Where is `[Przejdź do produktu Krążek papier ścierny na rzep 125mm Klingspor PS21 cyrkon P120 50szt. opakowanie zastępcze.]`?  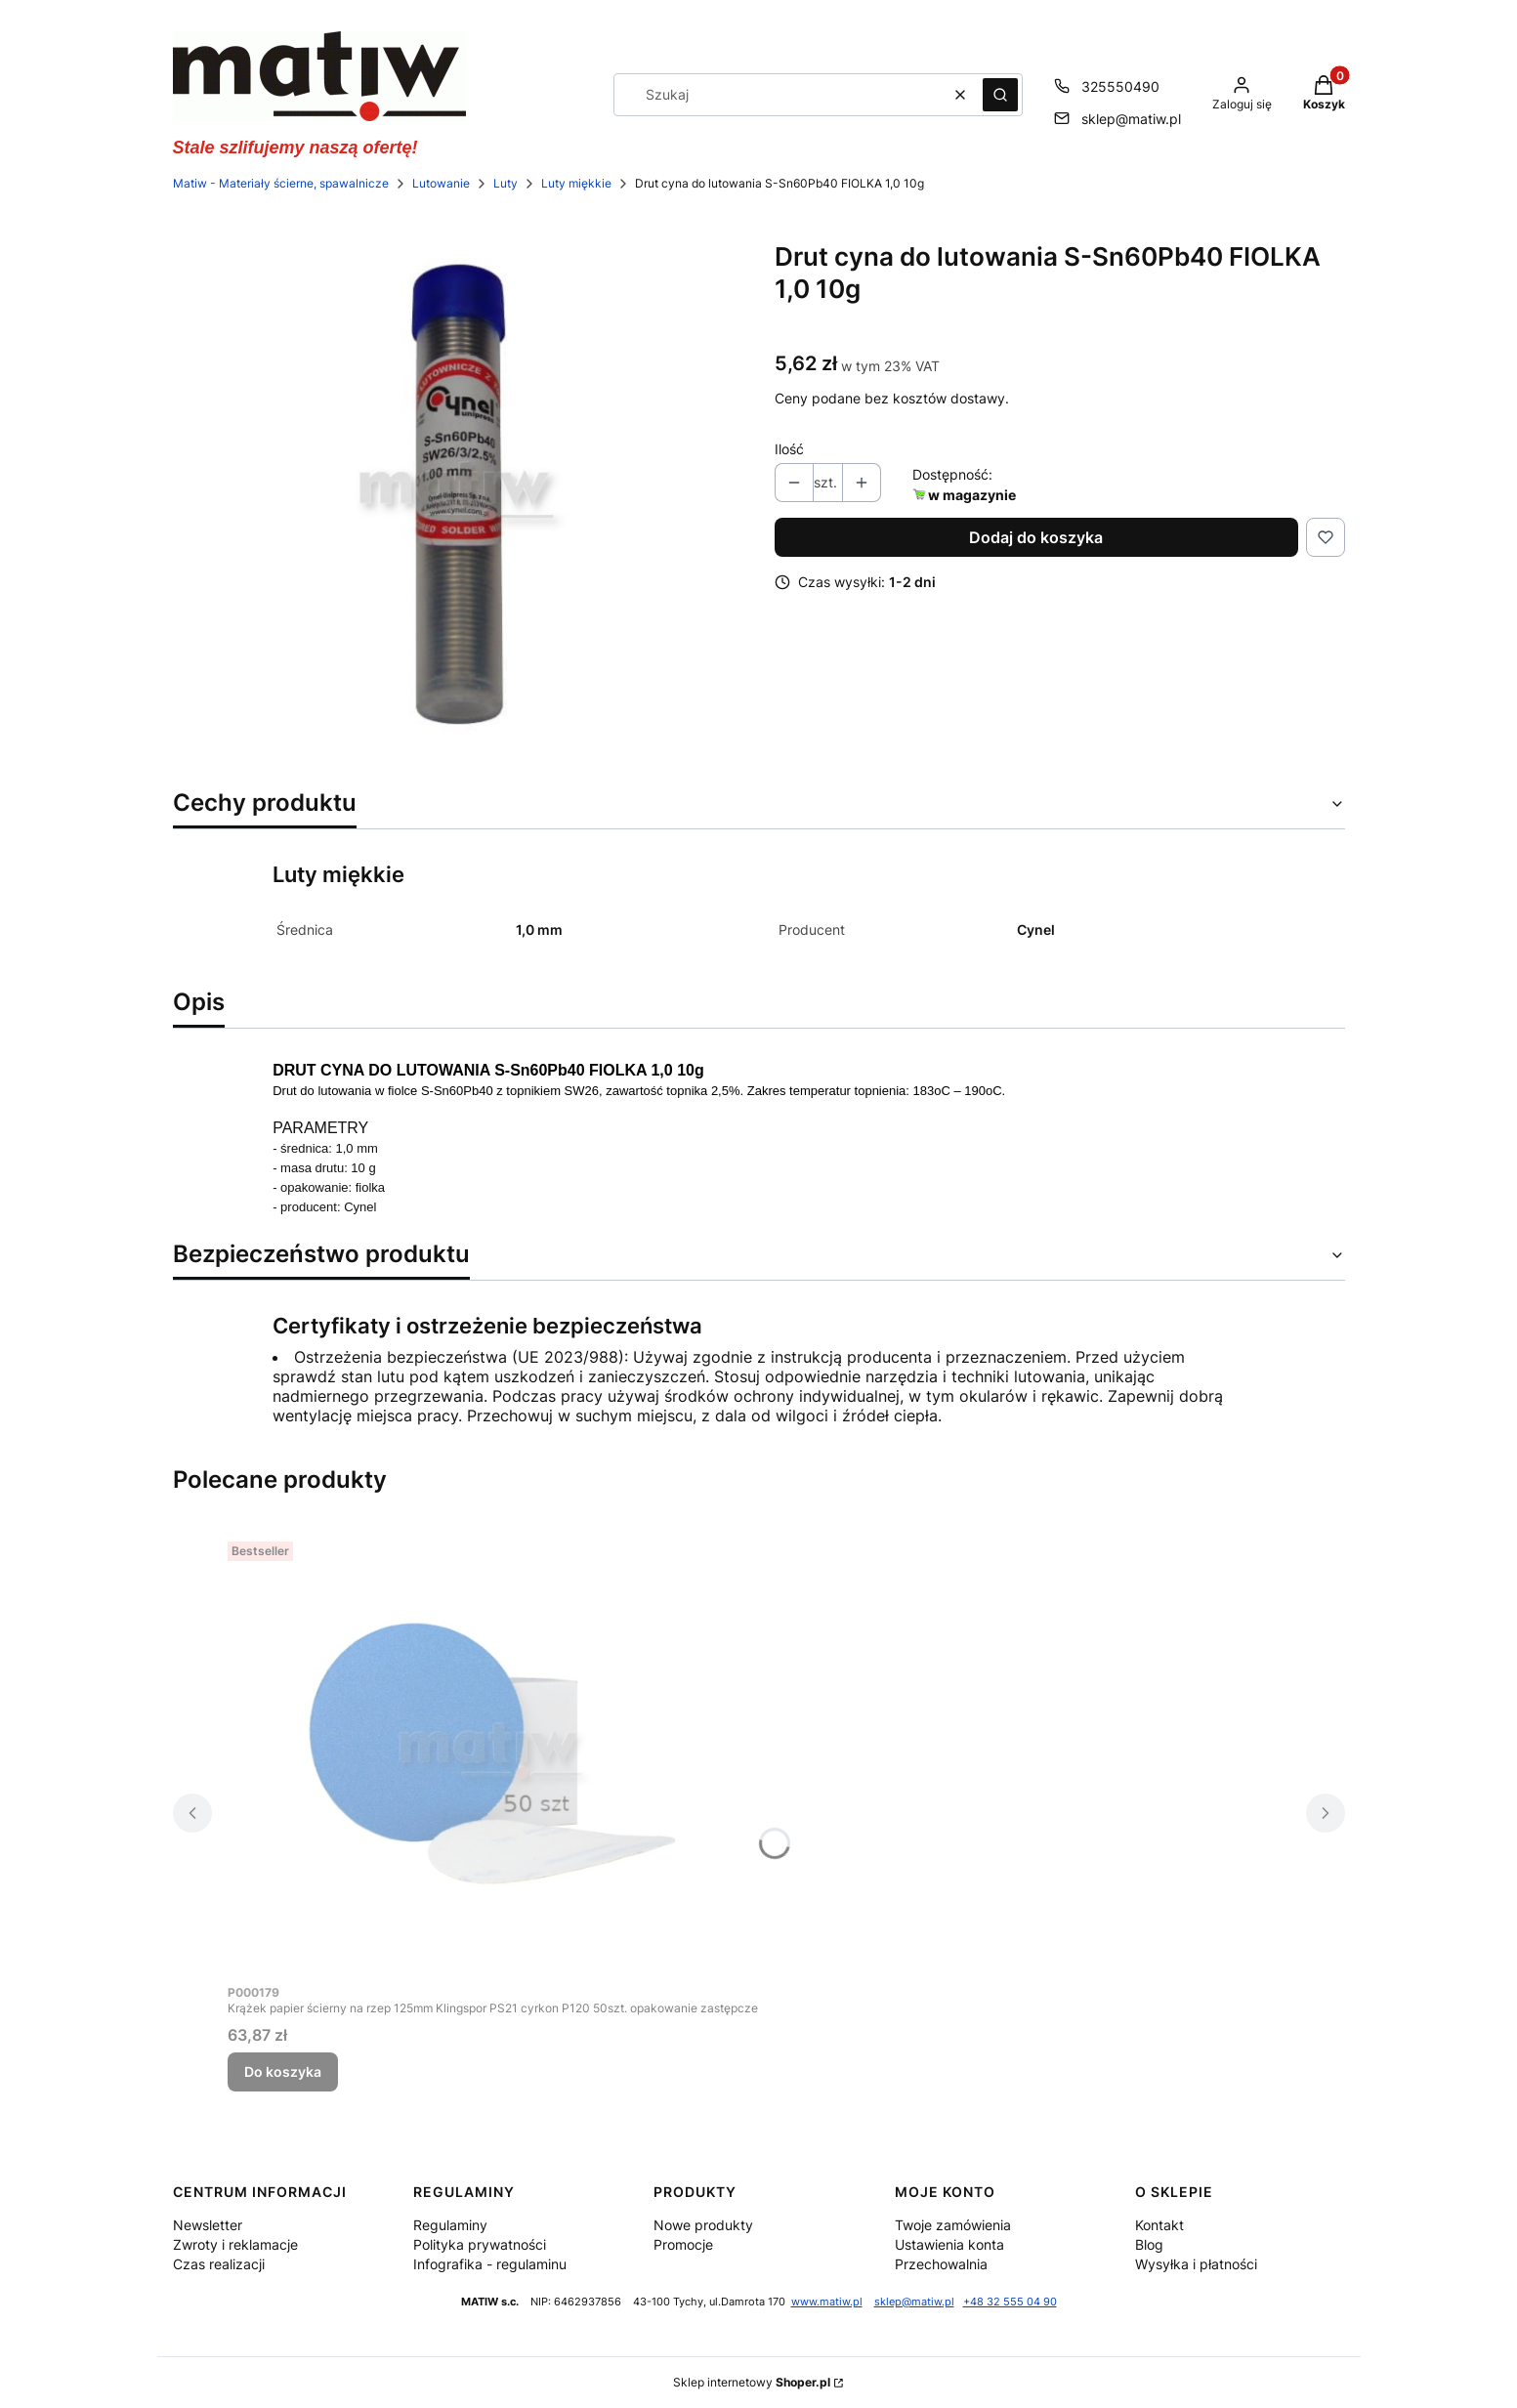 [Przejdź do produktu Krążek papier ścierny na rzep 125mm Klingspor PS21 cyrkon P120 50szt. opakowanie zastępcze.] is located at coordinates (492, 1753).